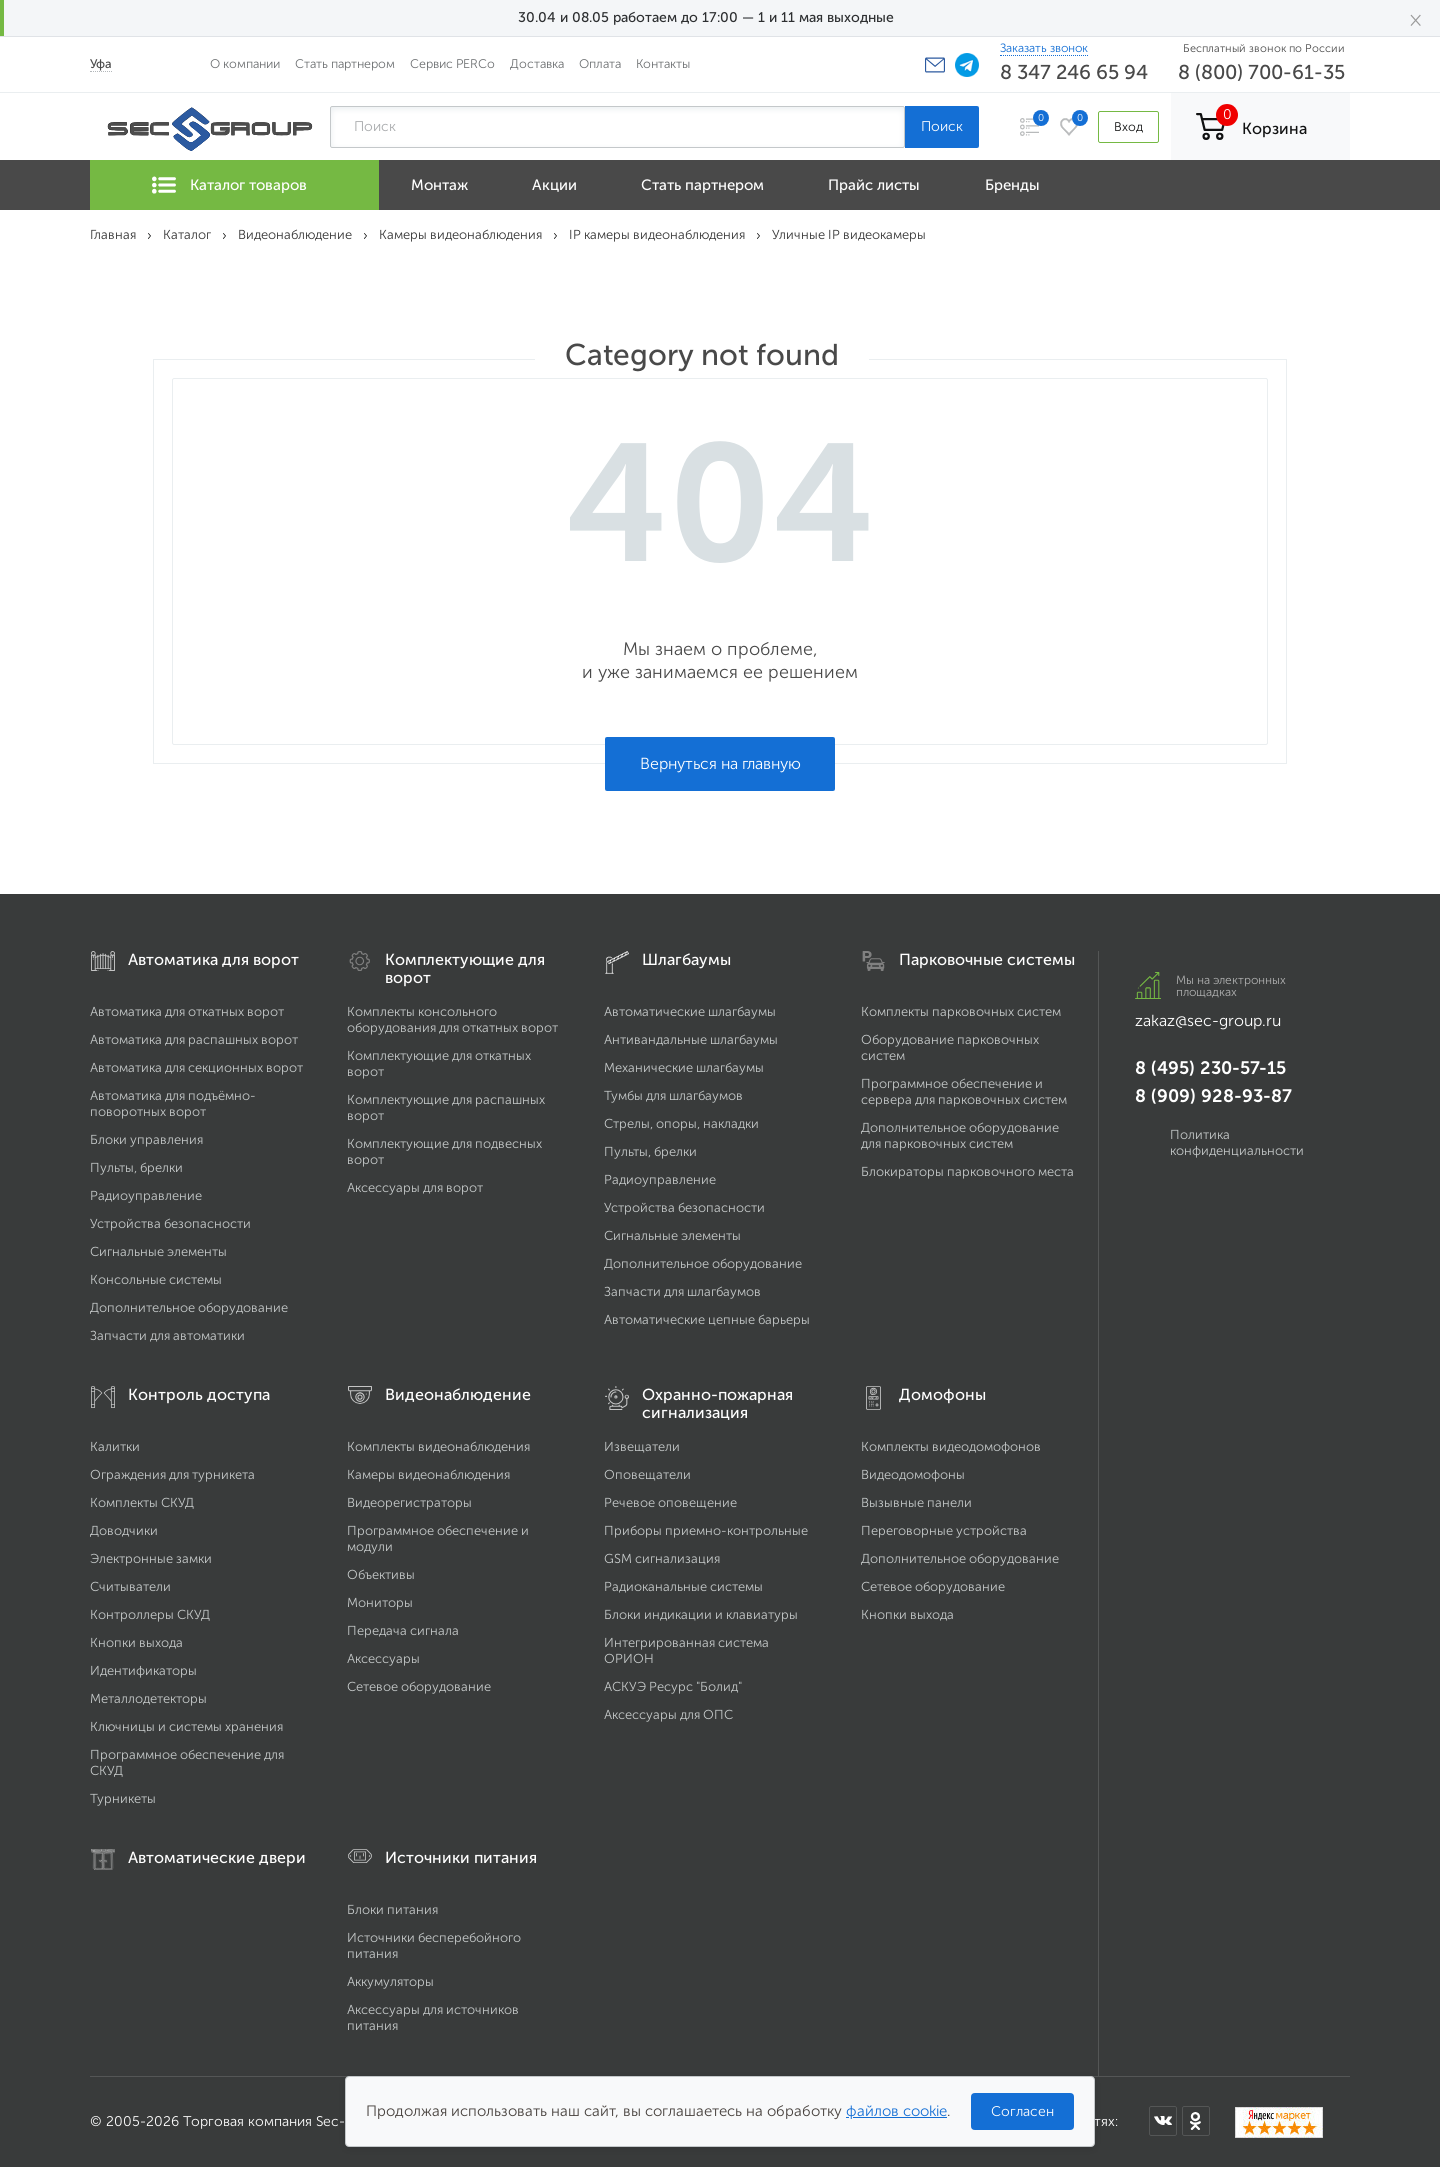  What do you see at coordinates (663, 63) in the screenshot?
I see `Контакты` at bounding box center [663, 63].